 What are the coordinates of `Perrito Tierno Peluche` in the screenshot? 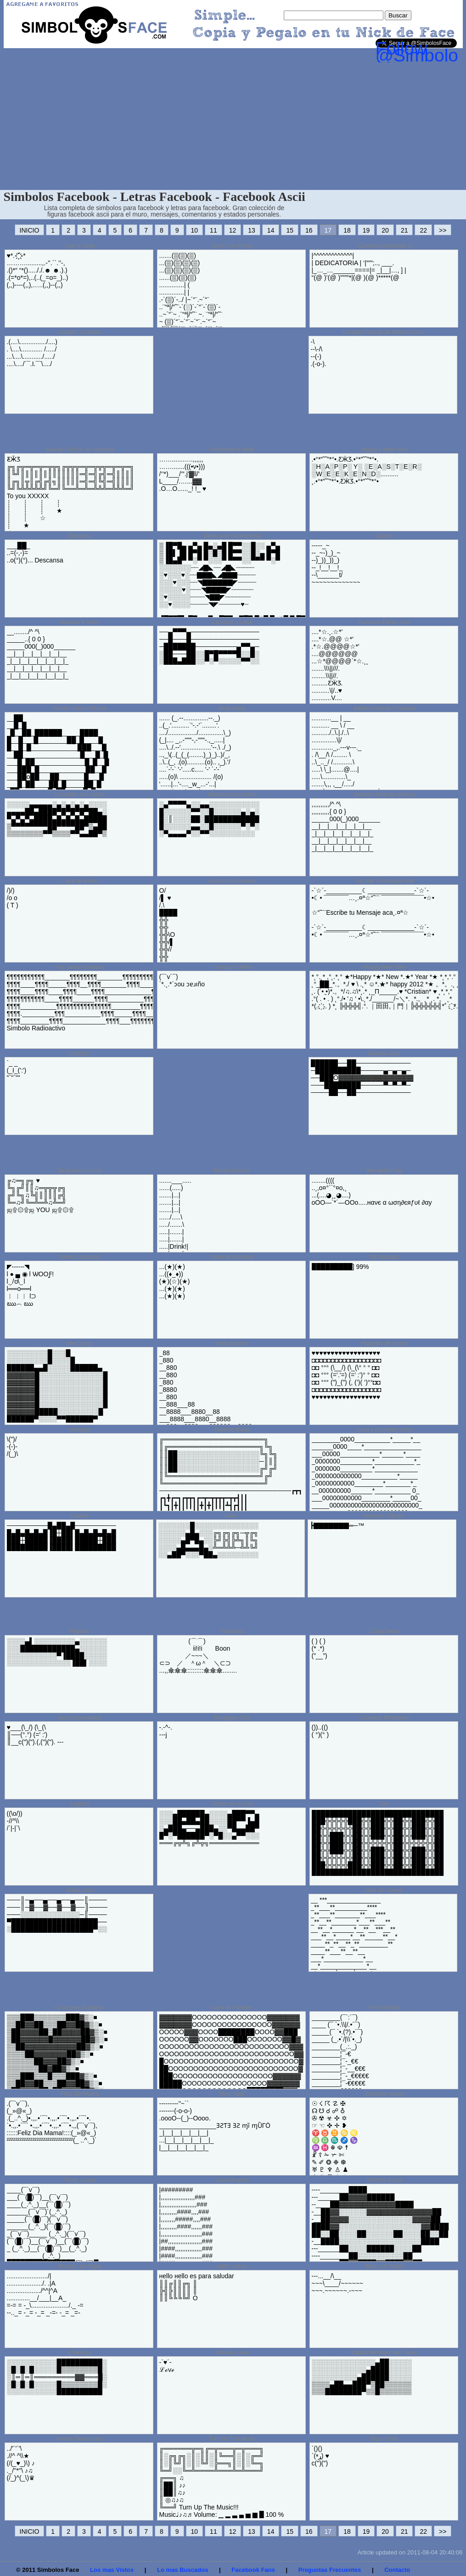 It's located at (79, 708).